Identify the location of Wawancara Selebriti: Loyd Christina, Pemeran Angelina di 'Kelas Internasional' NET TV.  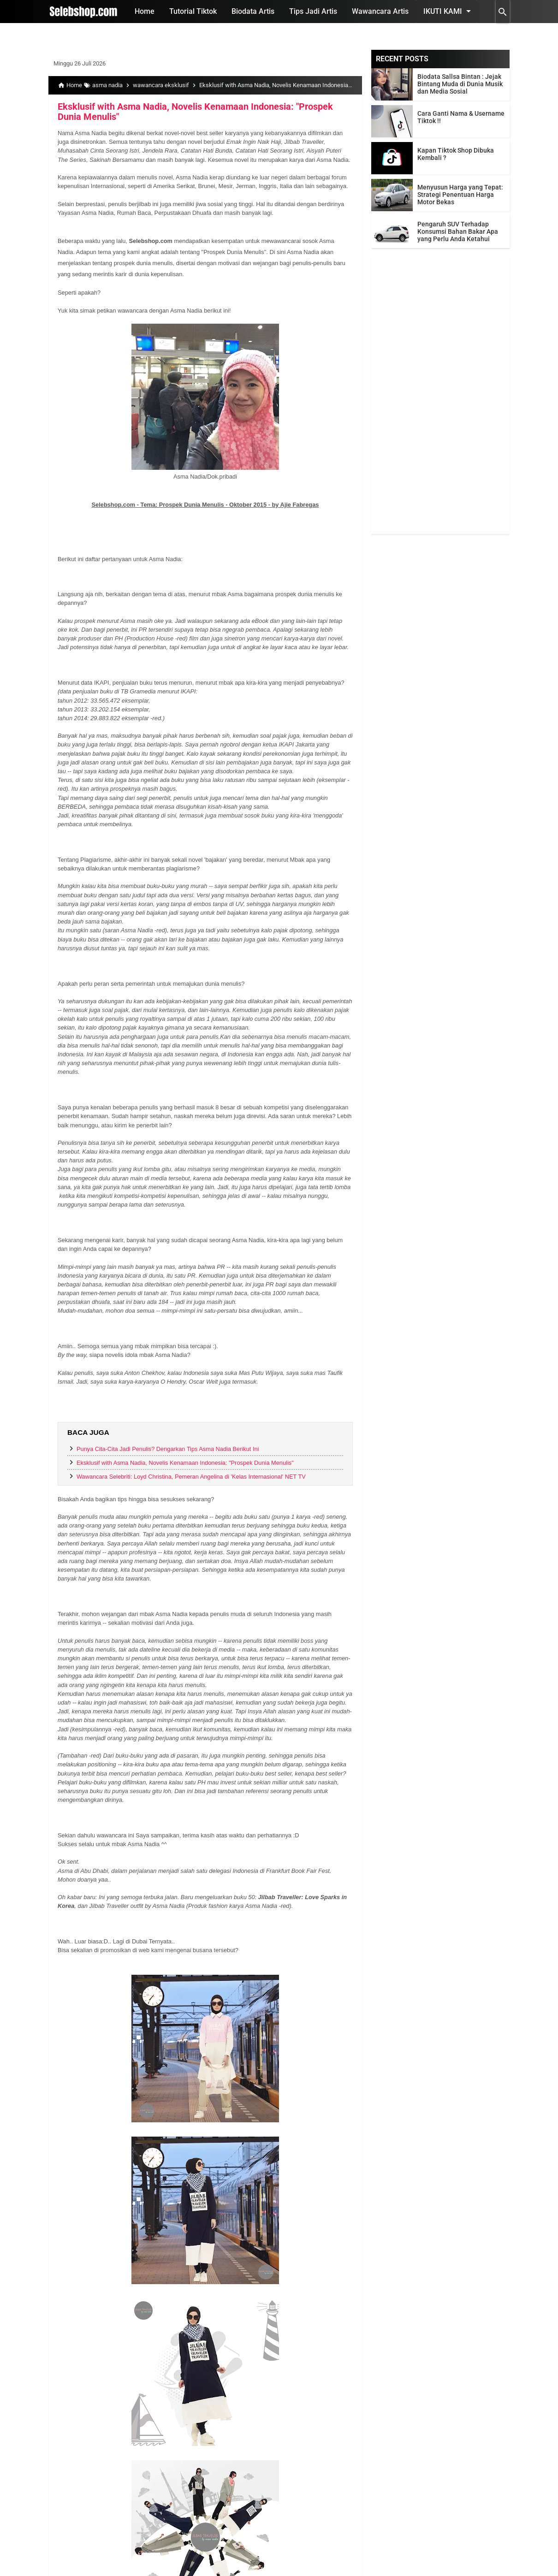
(191, 1476).